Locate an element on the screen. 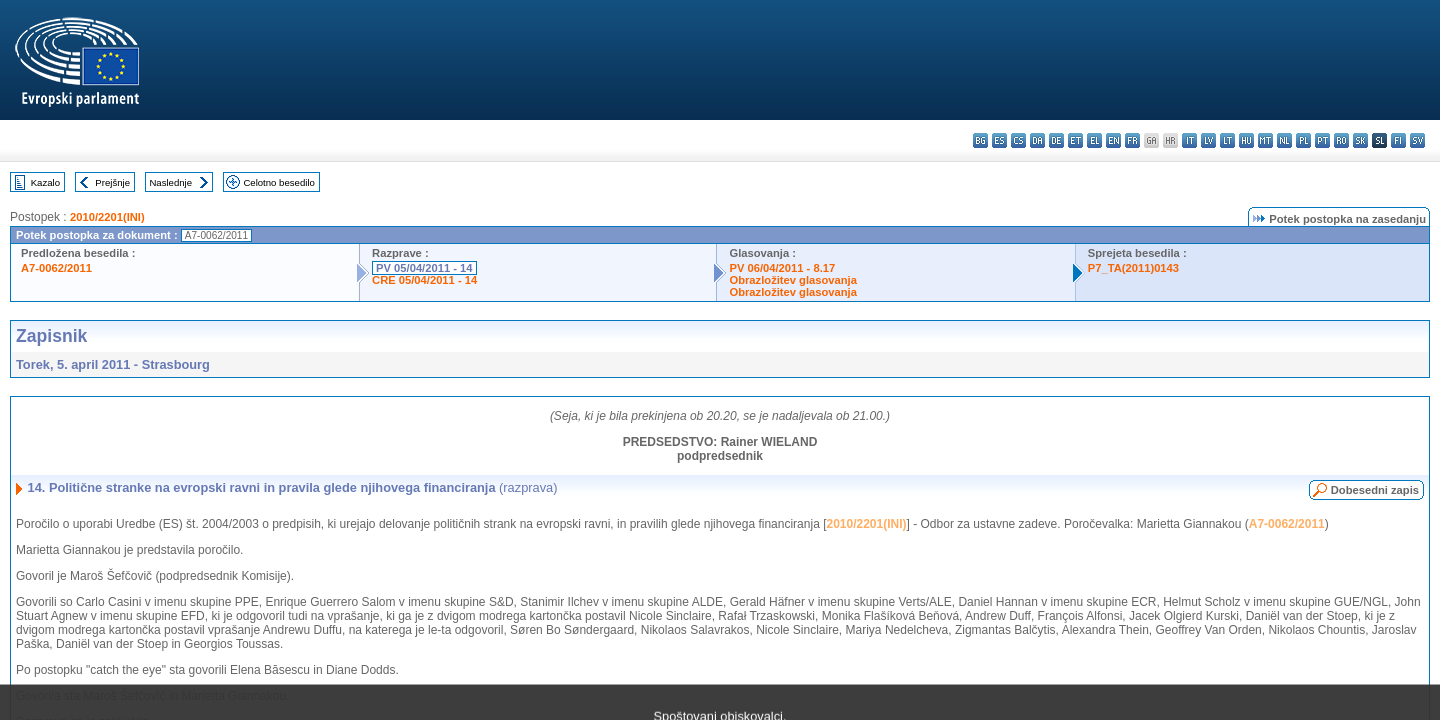 The height and width of the screenshot is (720, 1440). Kazalo is located at coordinates (45, 182).